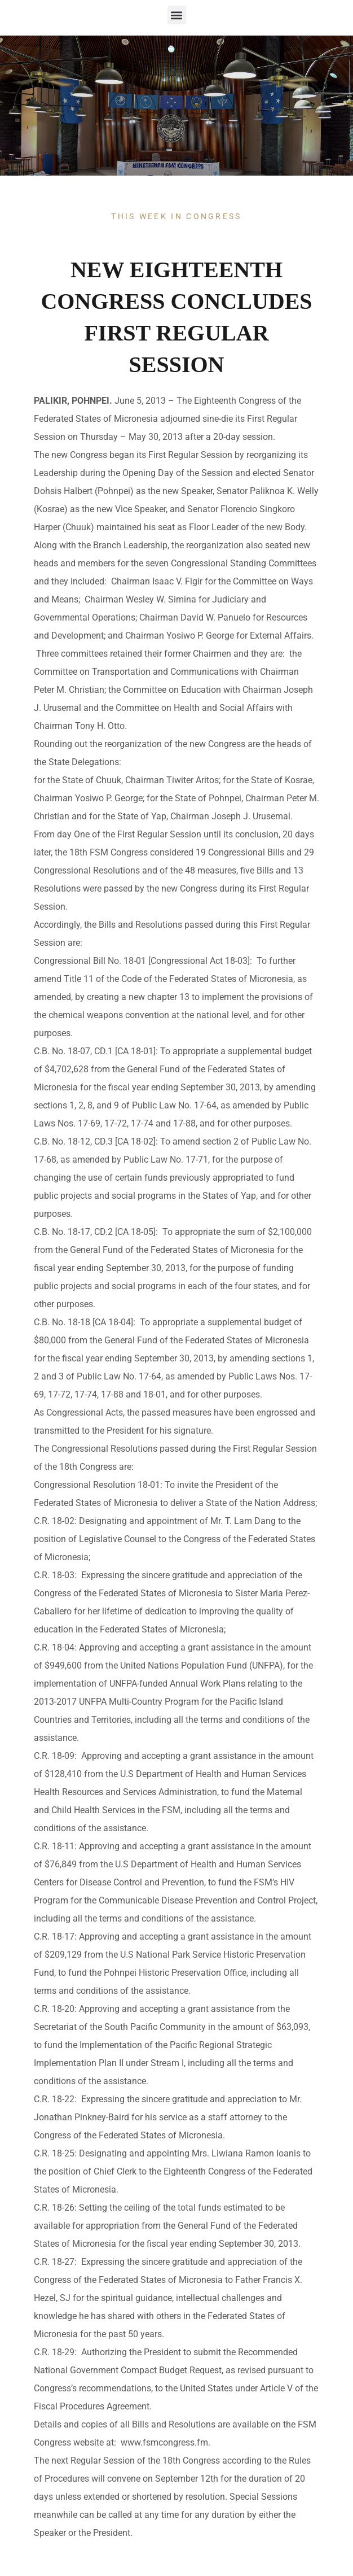 Image resolution: width=353 pixels, height=2576 pixels. Describe the element at coordinates (176, 216) in the screenshot. I see `This Week In Congress` at that location.